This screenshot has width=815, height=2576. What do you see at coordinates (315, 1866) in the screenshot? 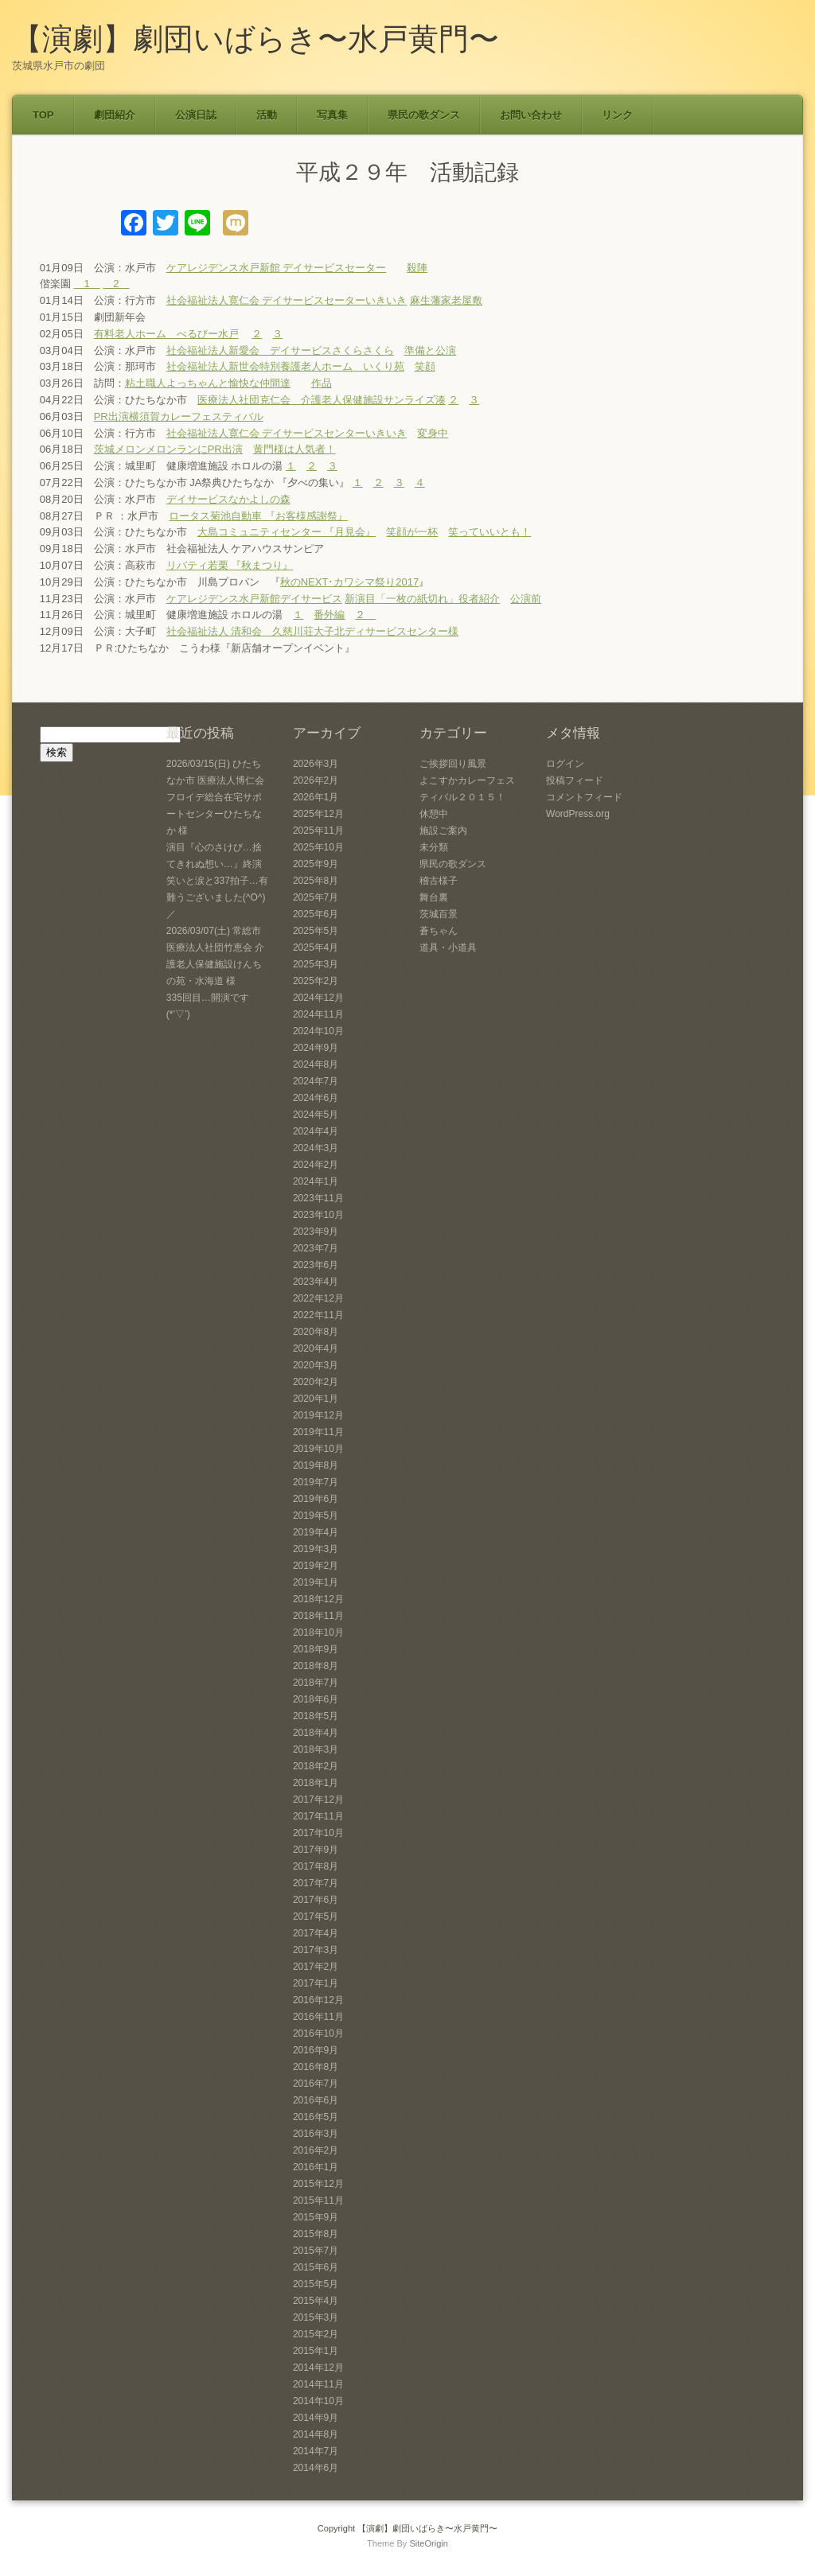
I see `2017年8月` at bounding box center [315, 1866].